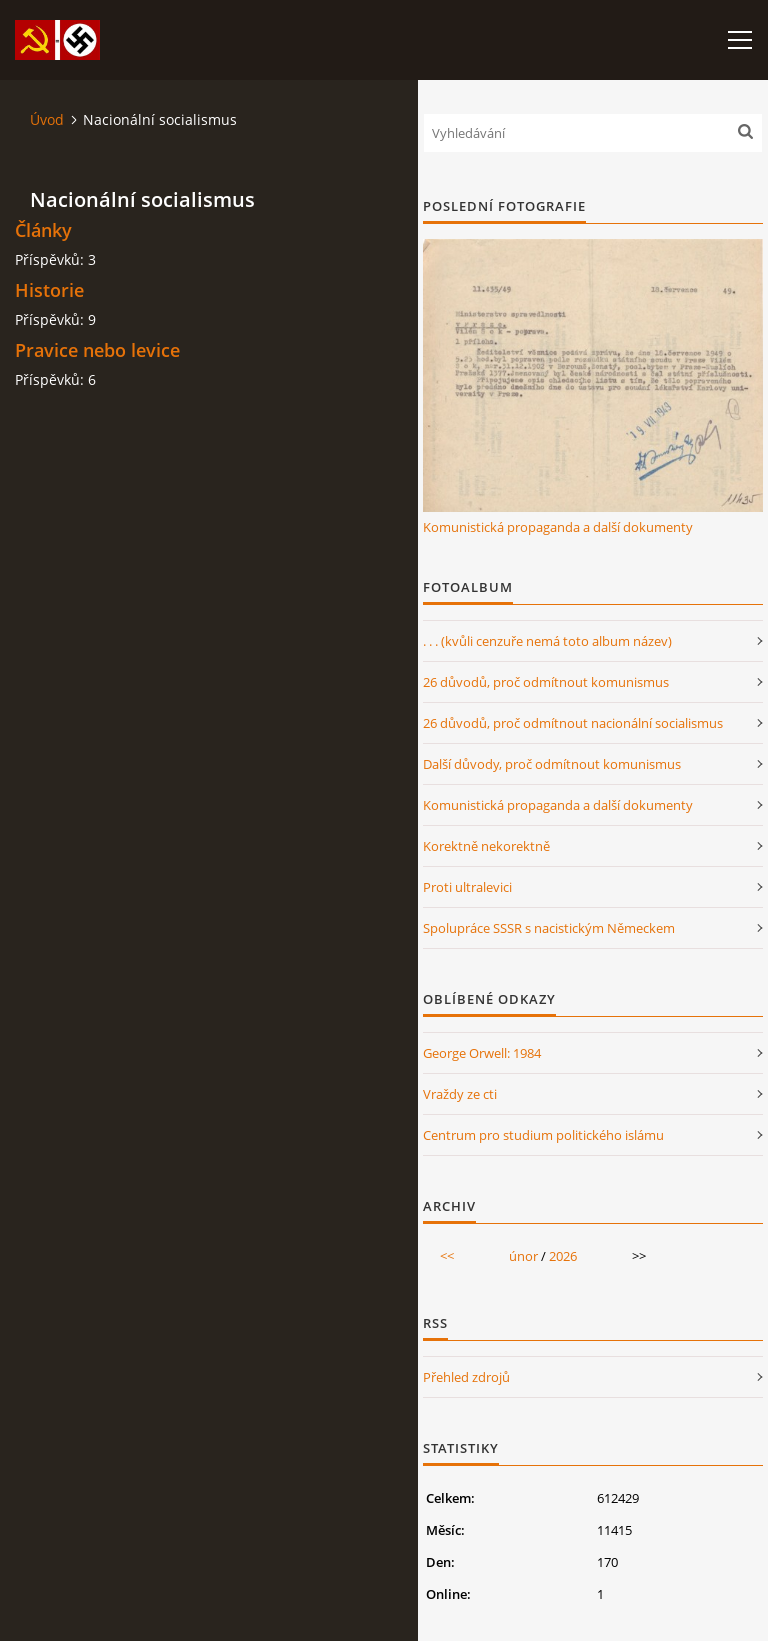  I want to click on . . . (kvůli cenzuře nemá toto album název), so click(547, 641).